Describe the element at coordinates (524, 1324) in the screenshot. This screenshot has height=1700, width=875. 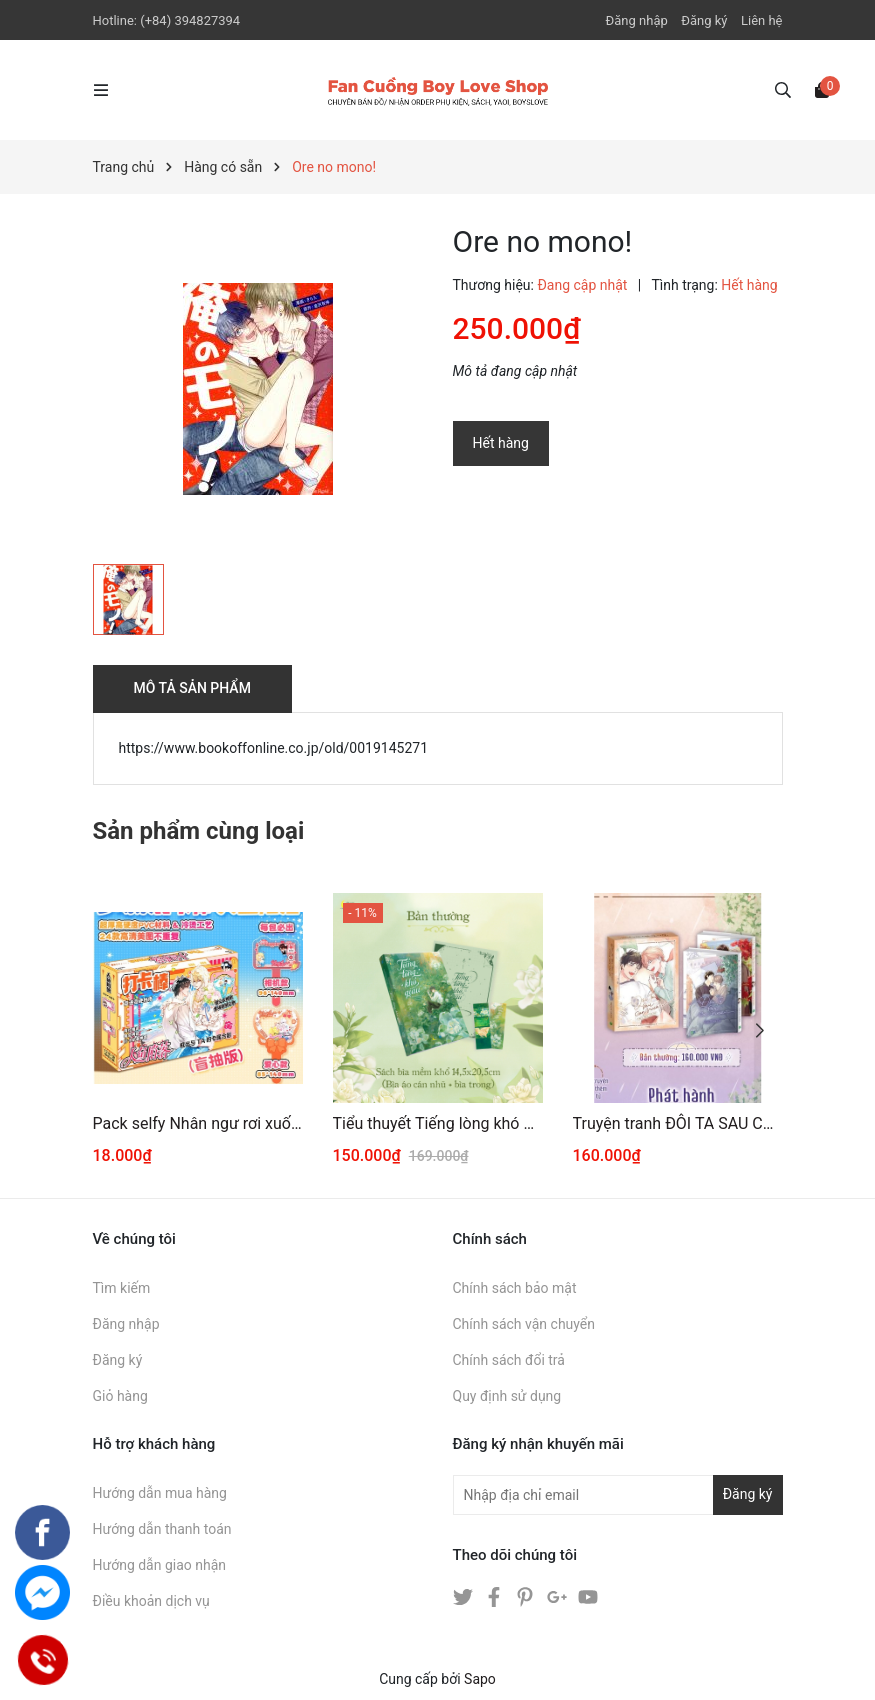
I see `Chính sách vận chuyển` at that location.